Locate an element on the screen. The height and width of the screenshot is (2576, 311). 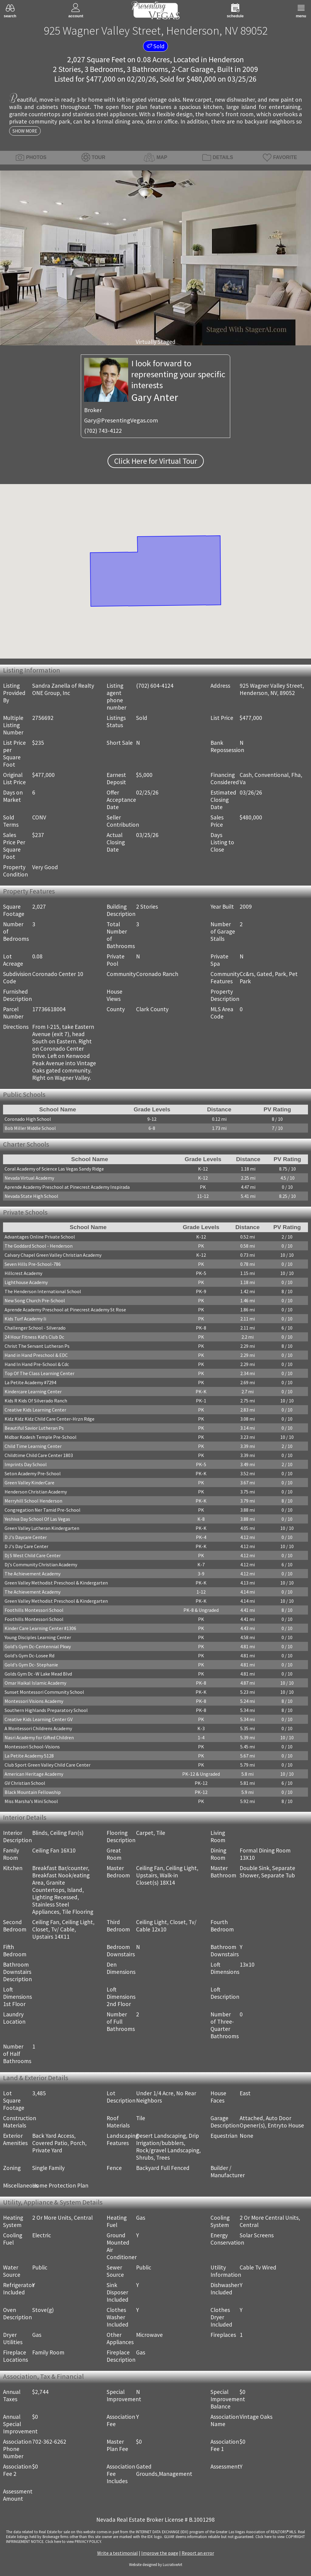
Seton Academy Pre-School is located at coordinates (33, 1473).